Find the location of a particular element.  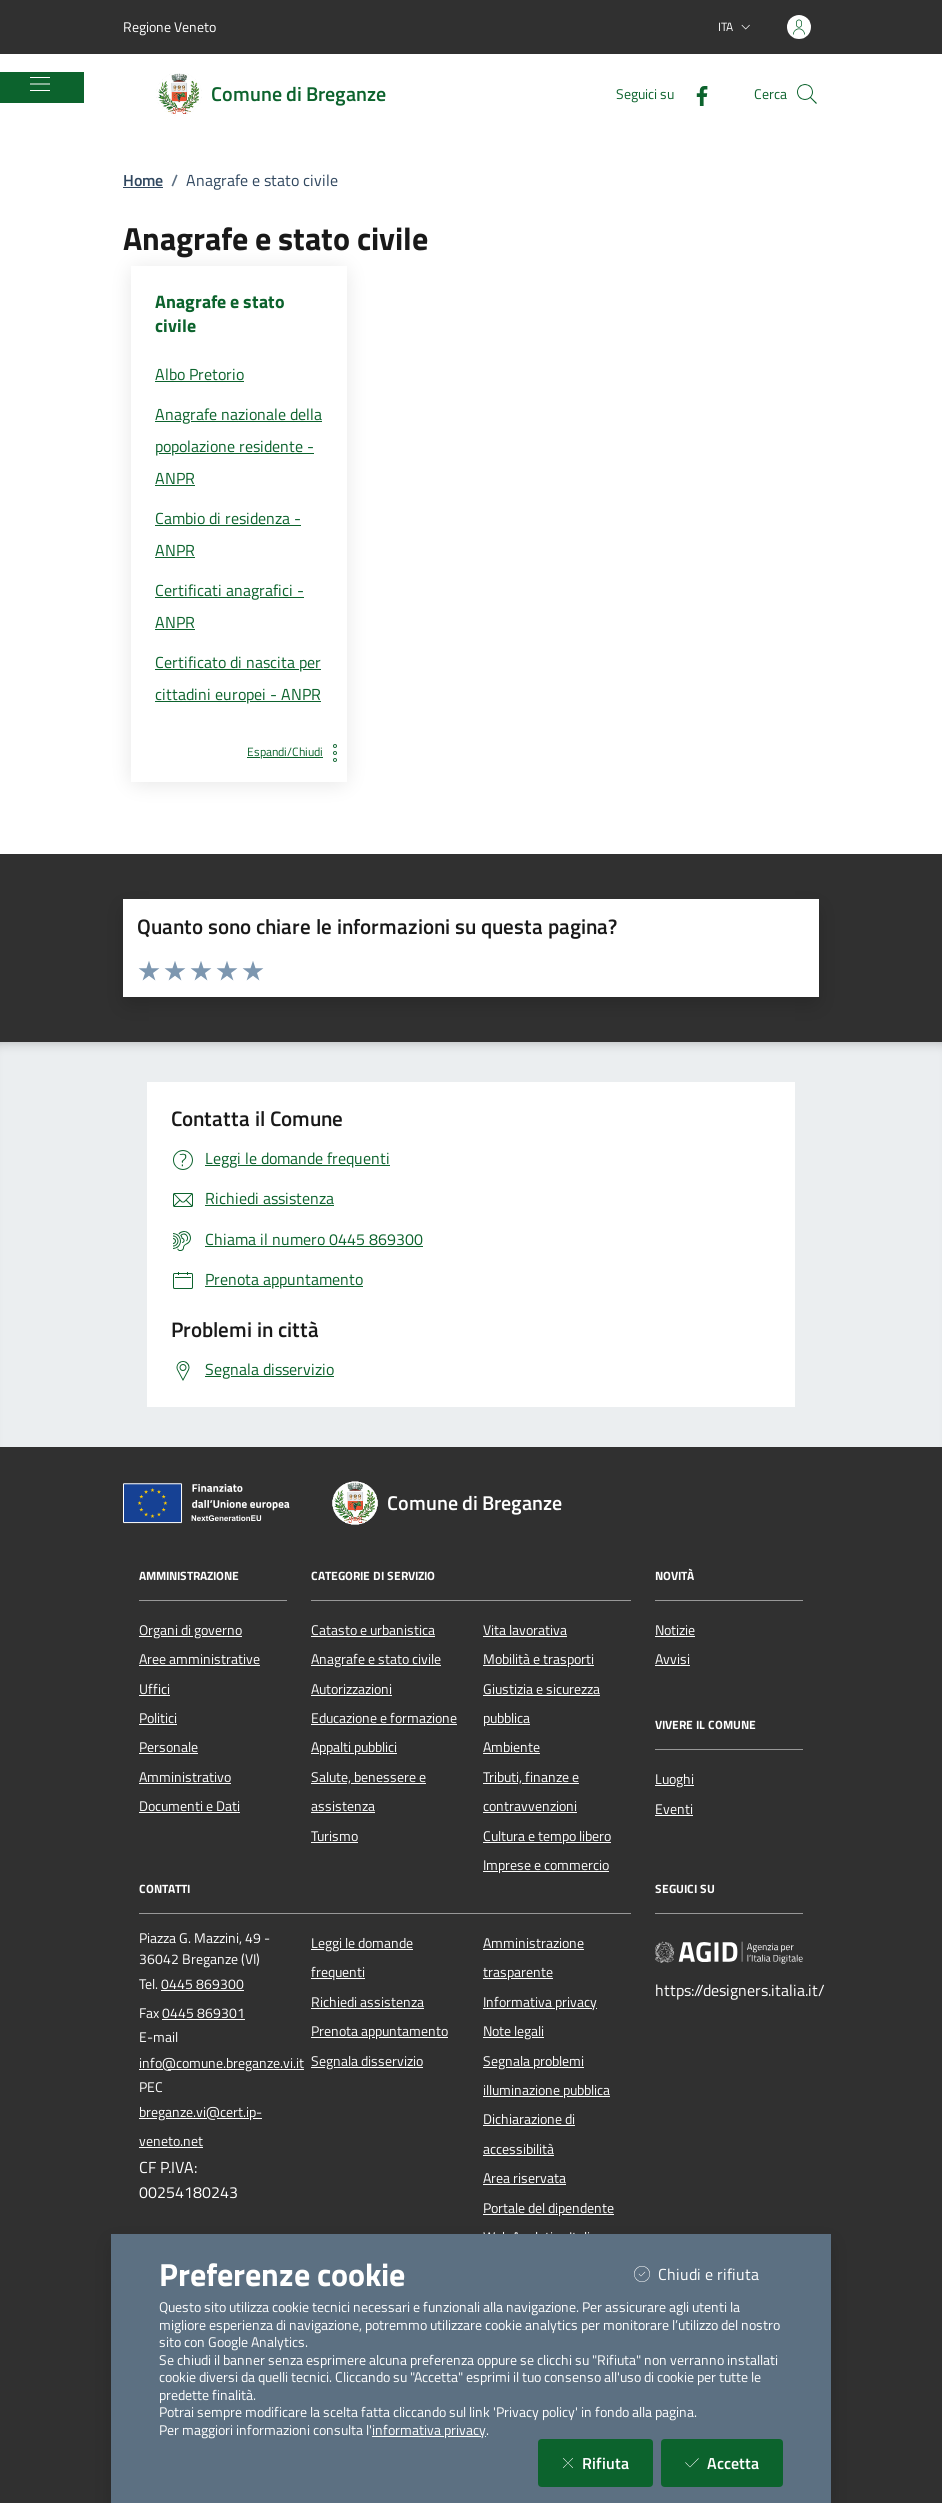

Informativa privacy is located at coordinates (540, 2002).